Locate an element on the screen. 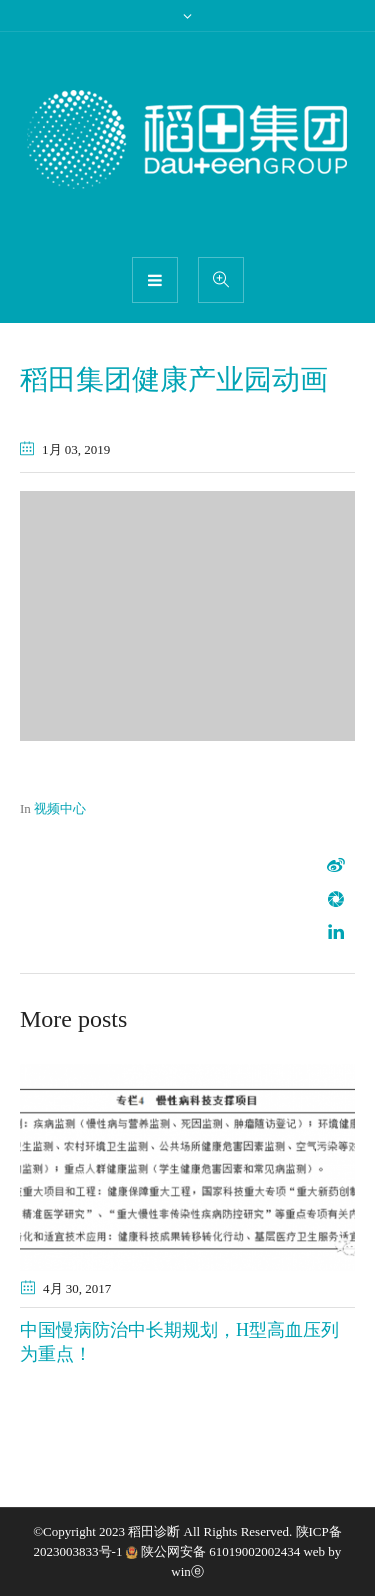 The width and height of the screenshot is (375, 1596). 视频中心 is located at coordinates (60, 808).